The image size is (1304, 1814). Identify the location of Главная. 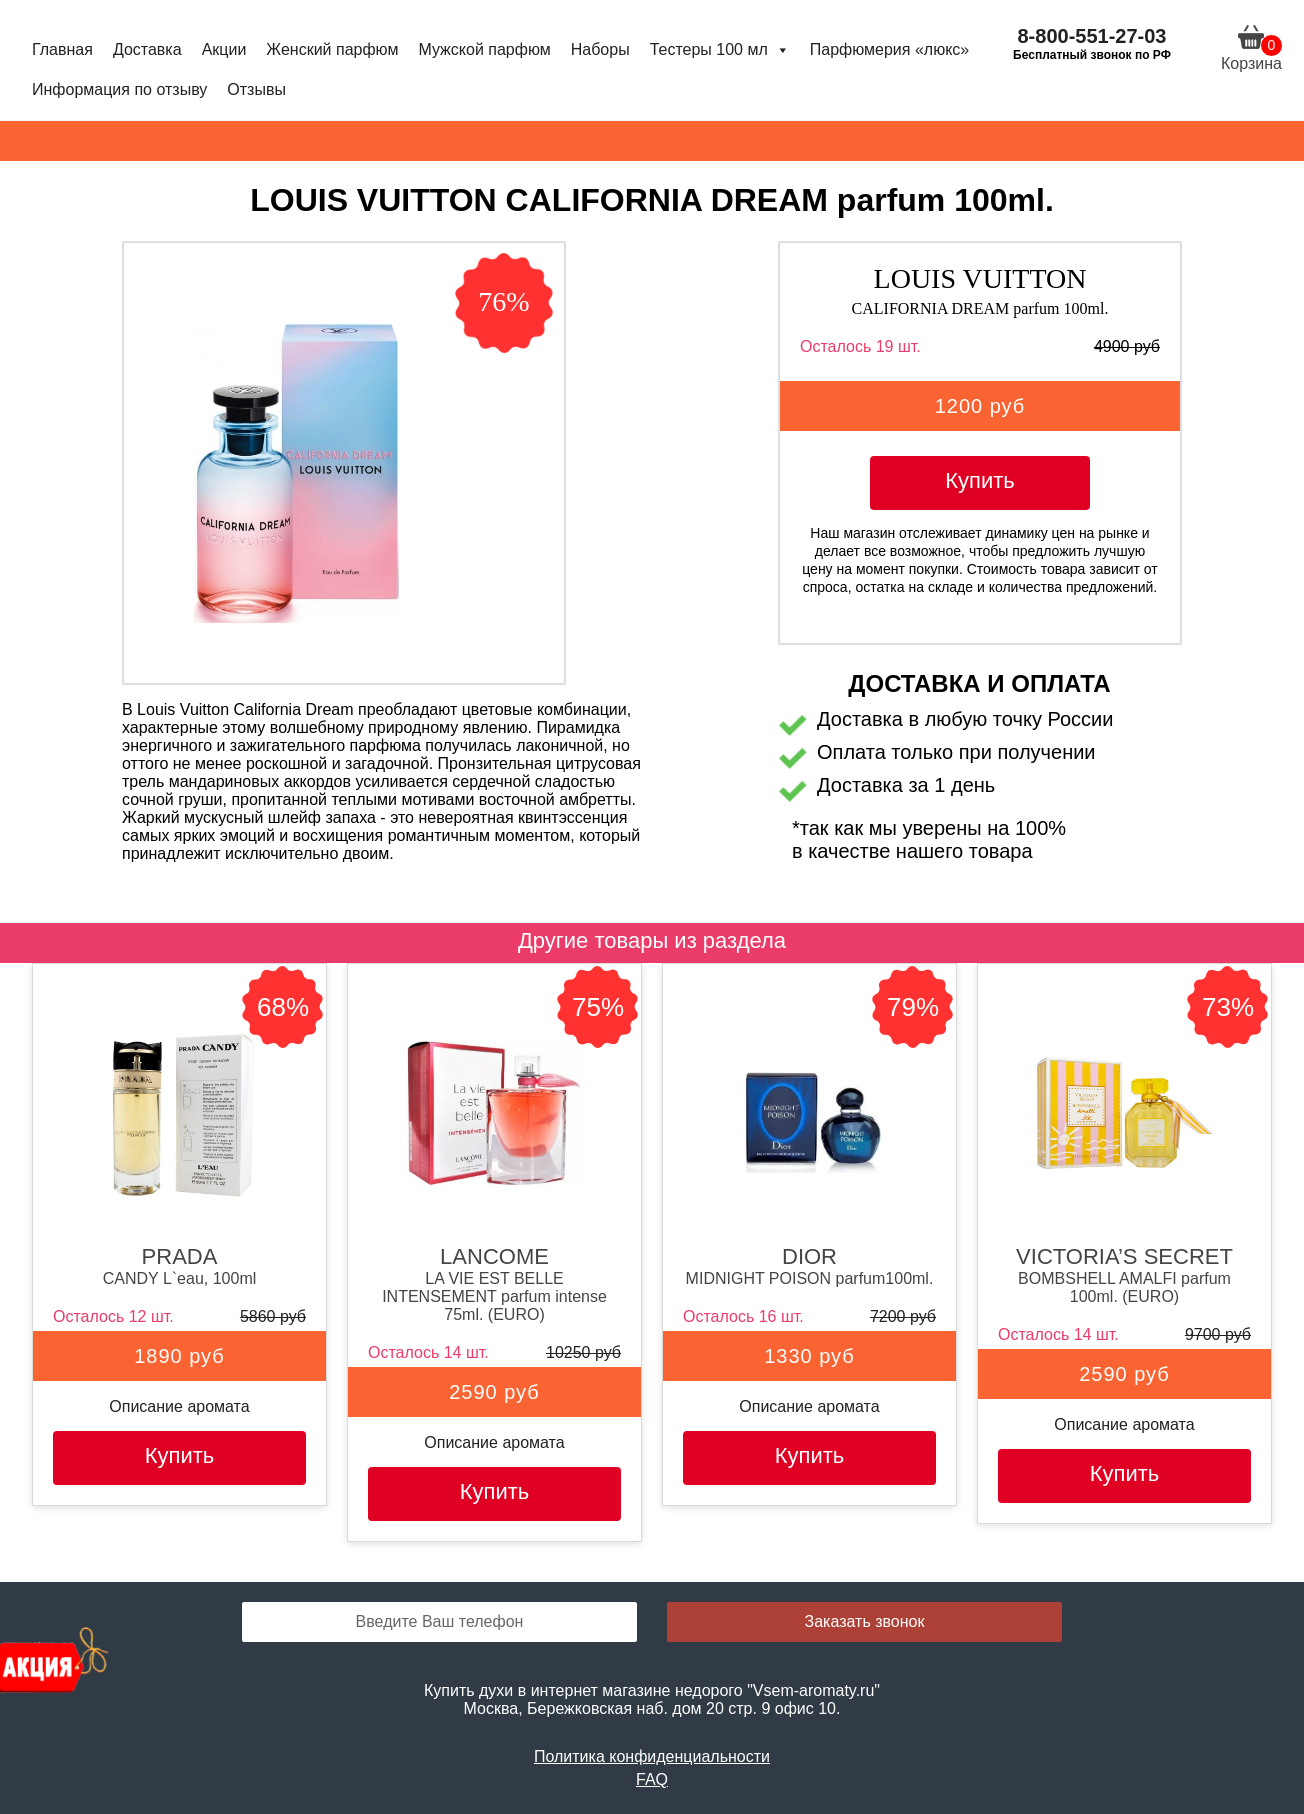
(62, 49).